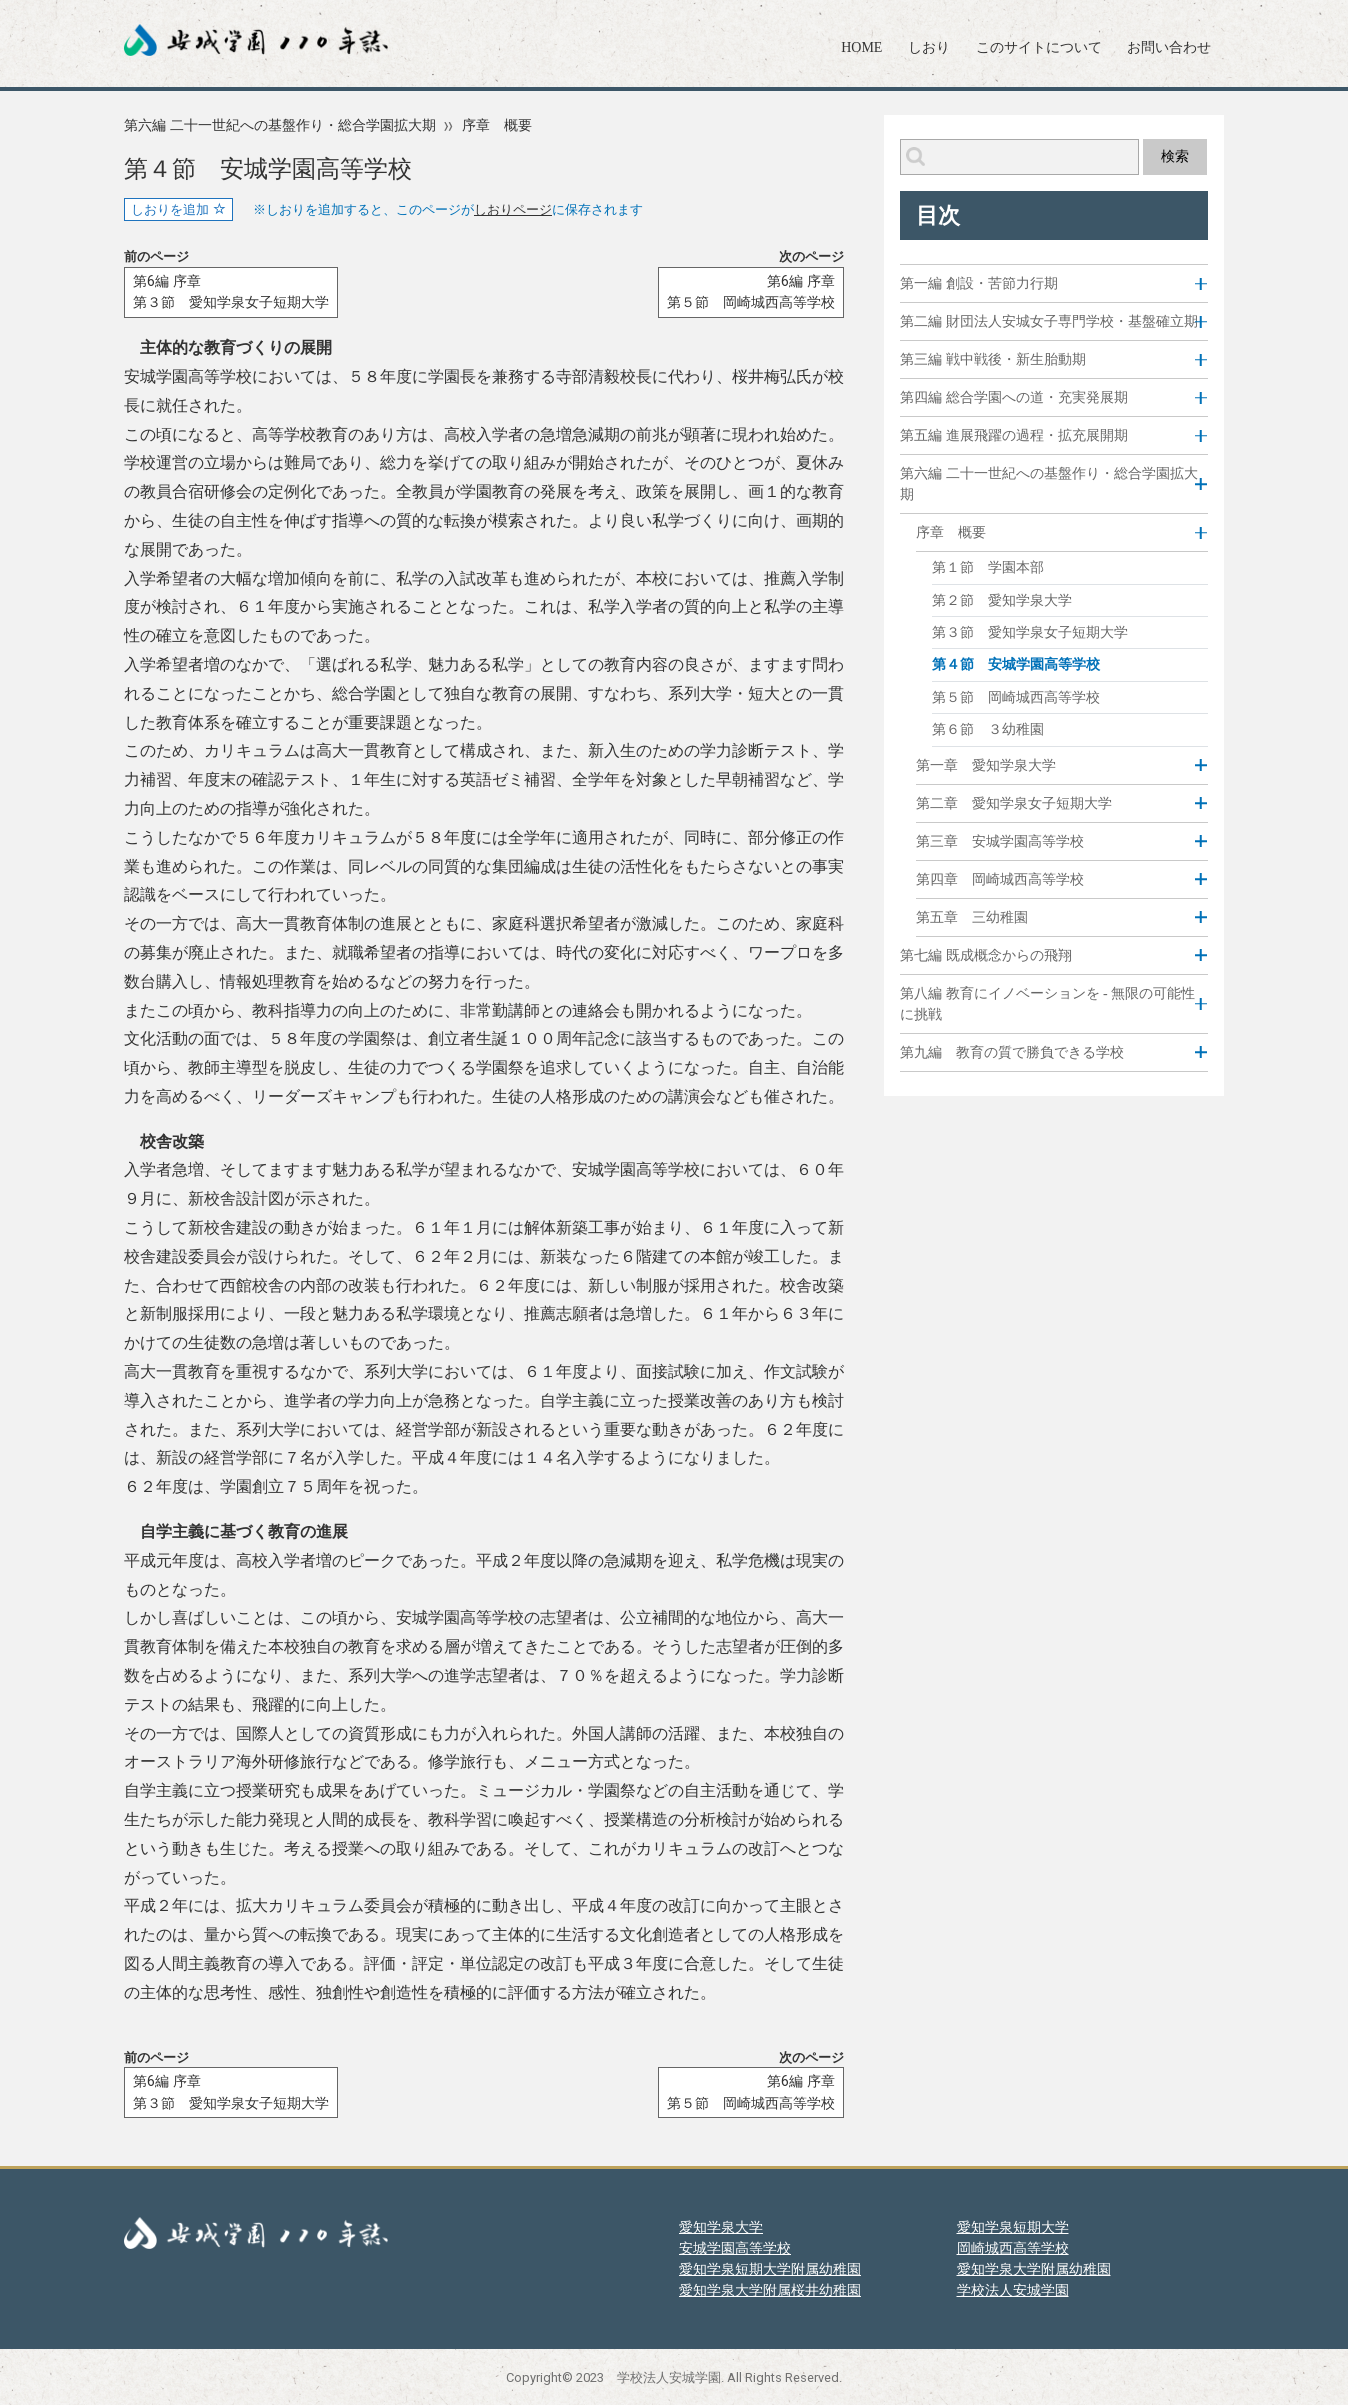 Image resolution: width=1348 pixels, height=2405 pixels. I want to click on お問い合わせ, so click(1169, 47).